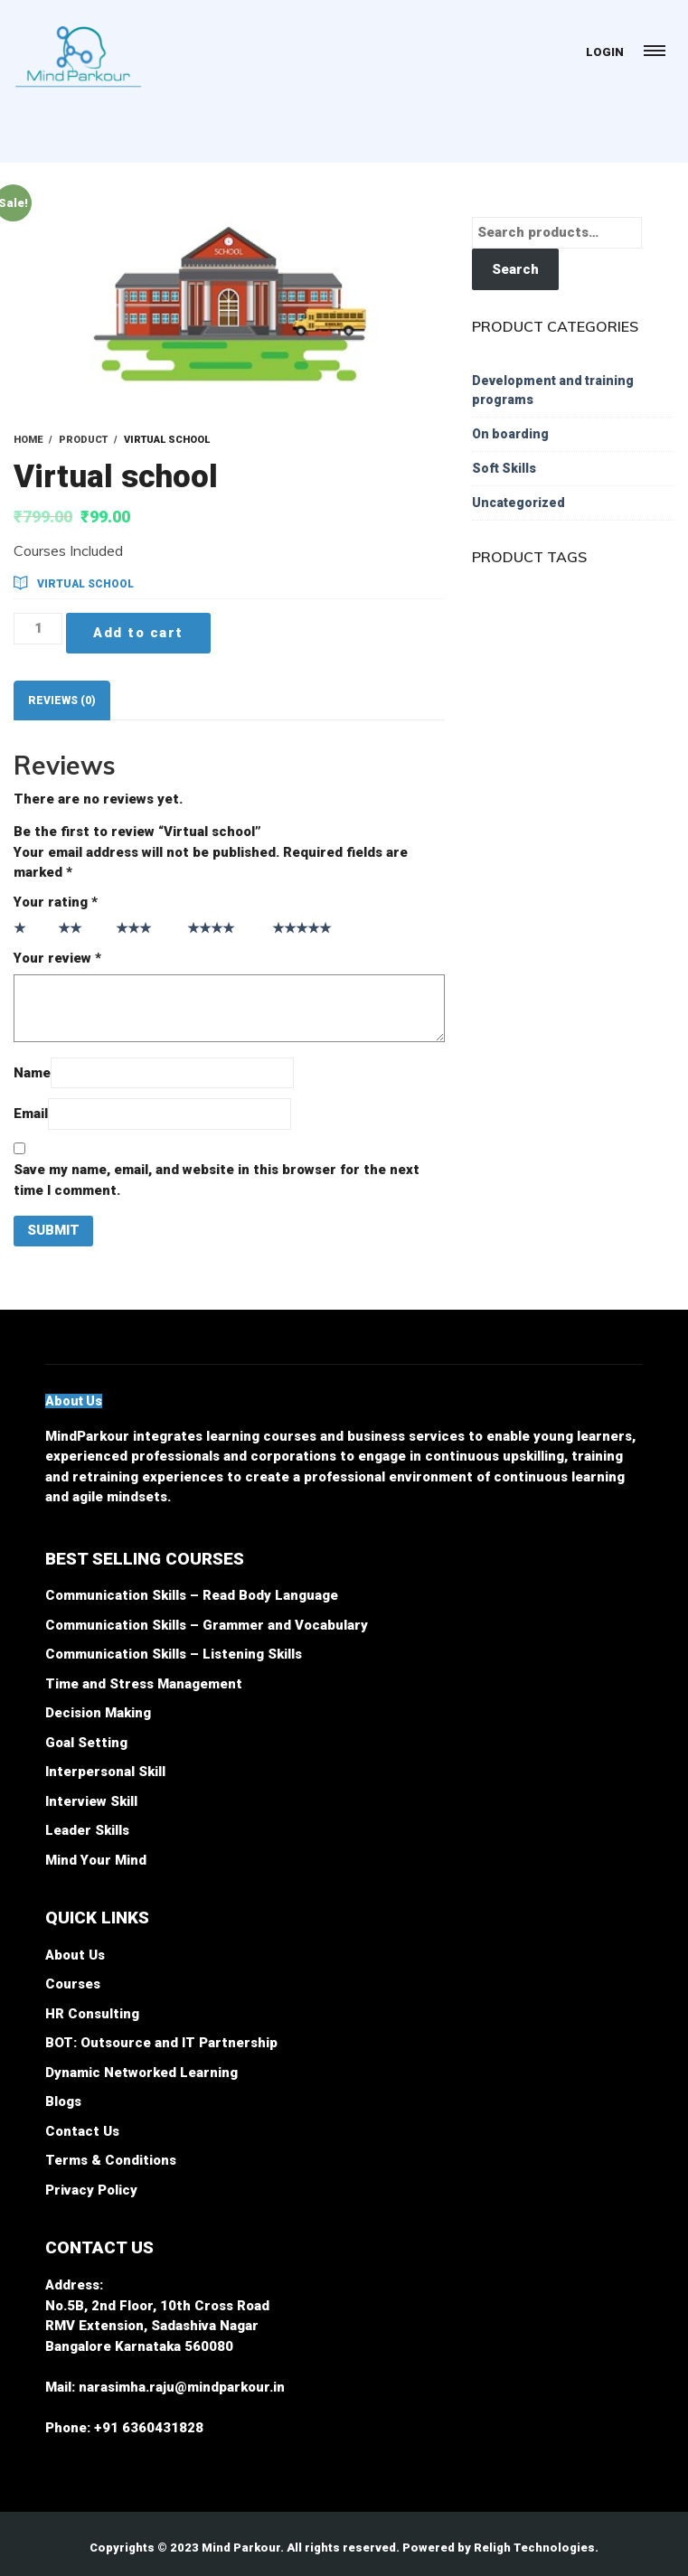 The height and width of the screenshot is (2576, 688). What do you see at coordinates (92, 2014) in the screenshot?
I see `HR Consulting` at bounding box center [92, 2014].